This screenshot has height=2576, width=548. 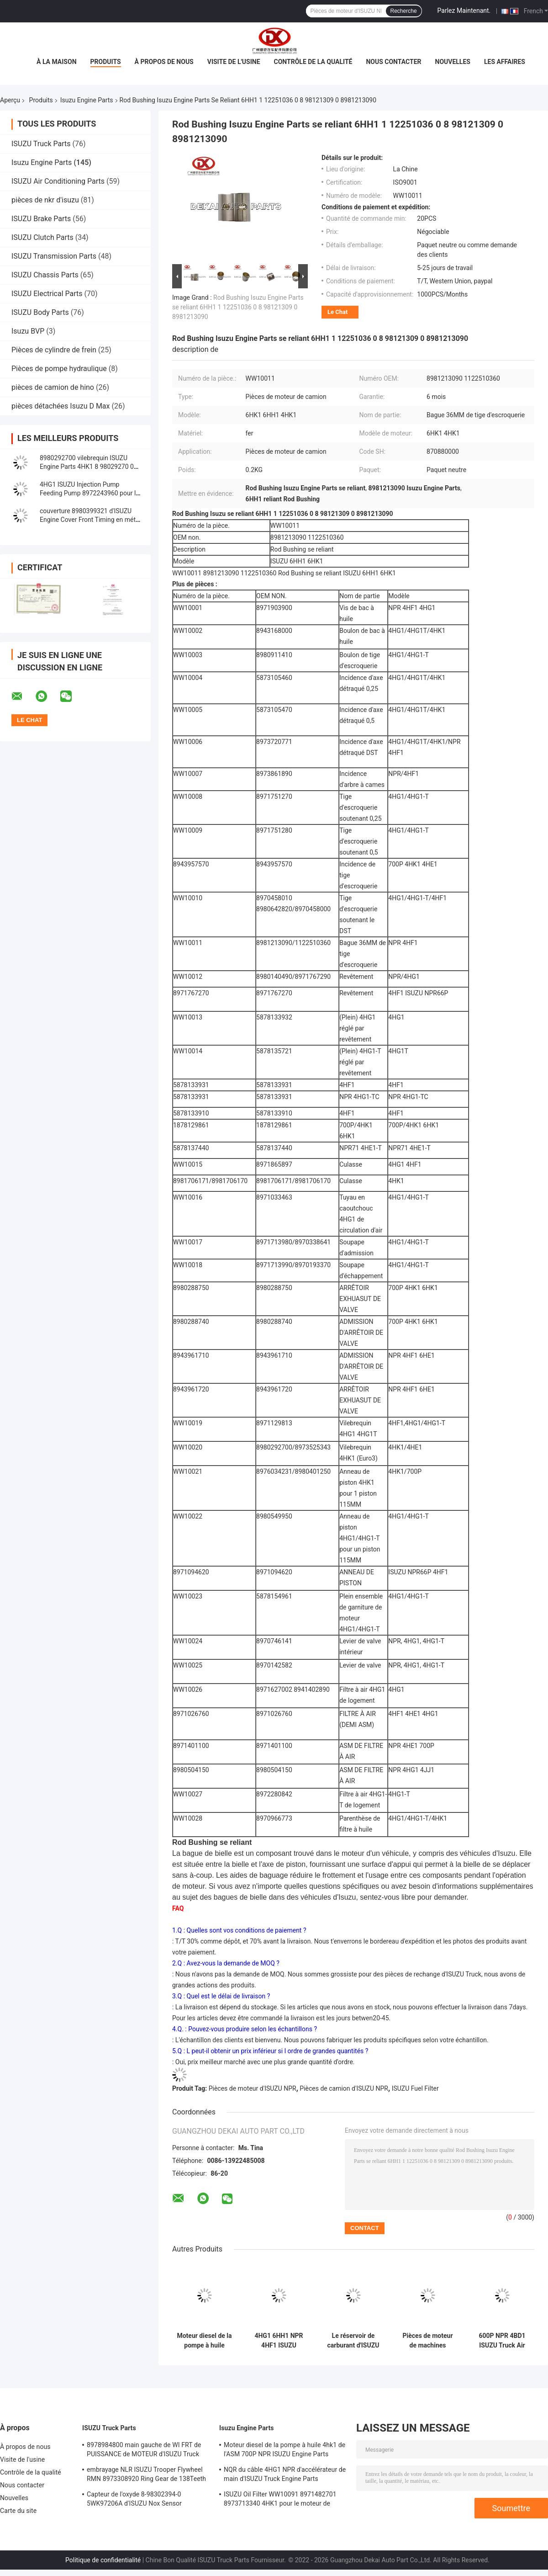 I want to click on Carte du site, so click(x=18, y=2510).